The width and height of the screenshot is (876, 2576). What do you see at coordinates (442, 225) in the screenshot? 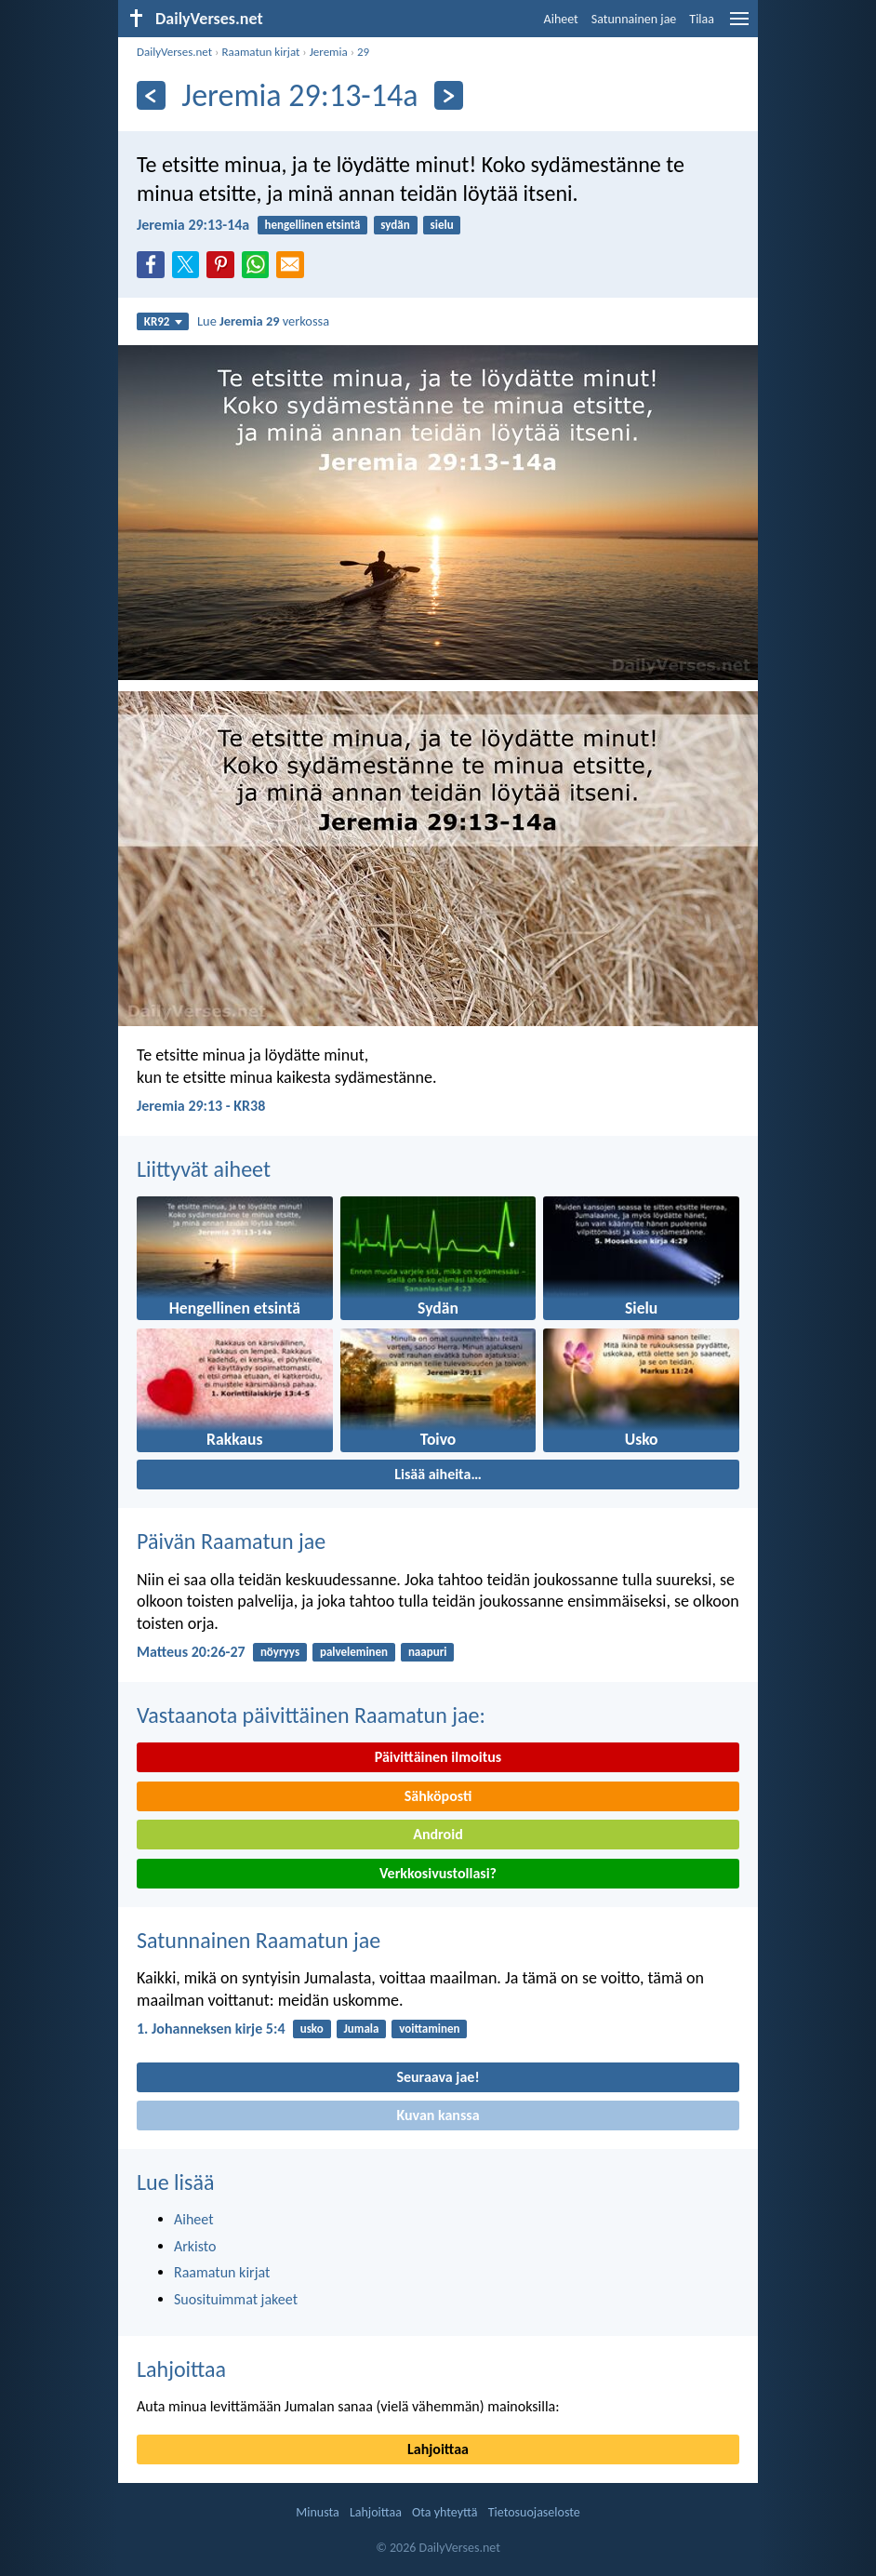
I see `sielu` at bounding box center [442, 225].